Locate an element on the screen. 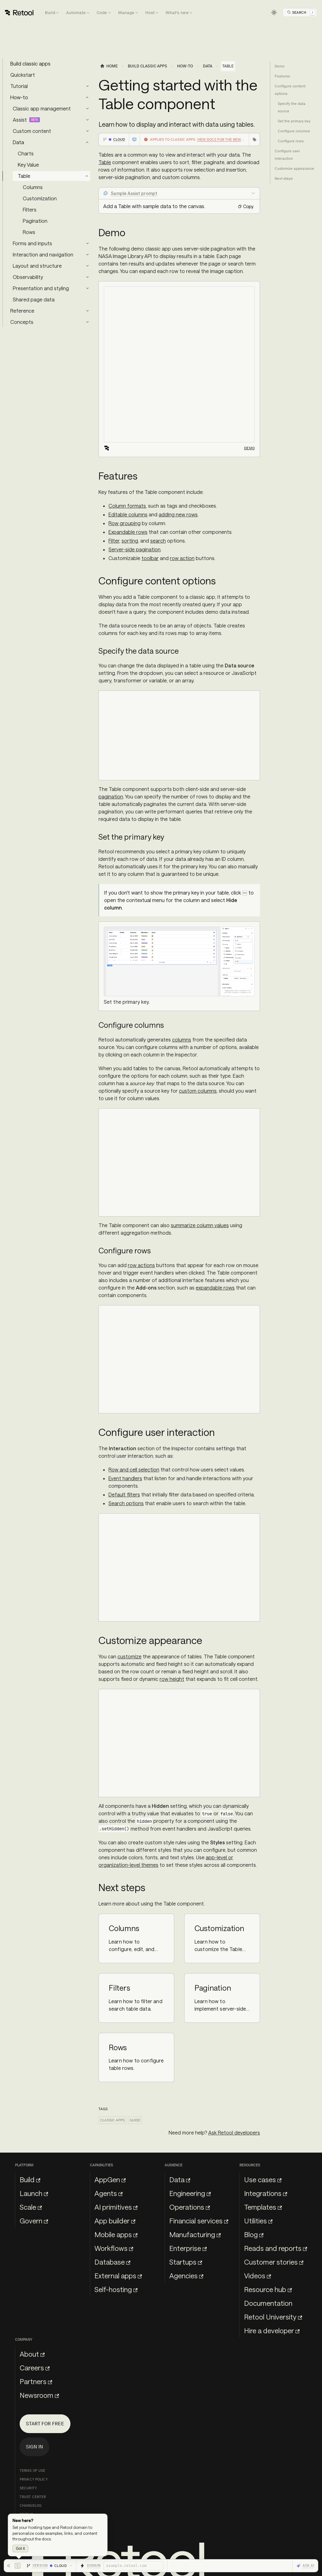  View docs for the new app builder is located at coordinates (230, 139).